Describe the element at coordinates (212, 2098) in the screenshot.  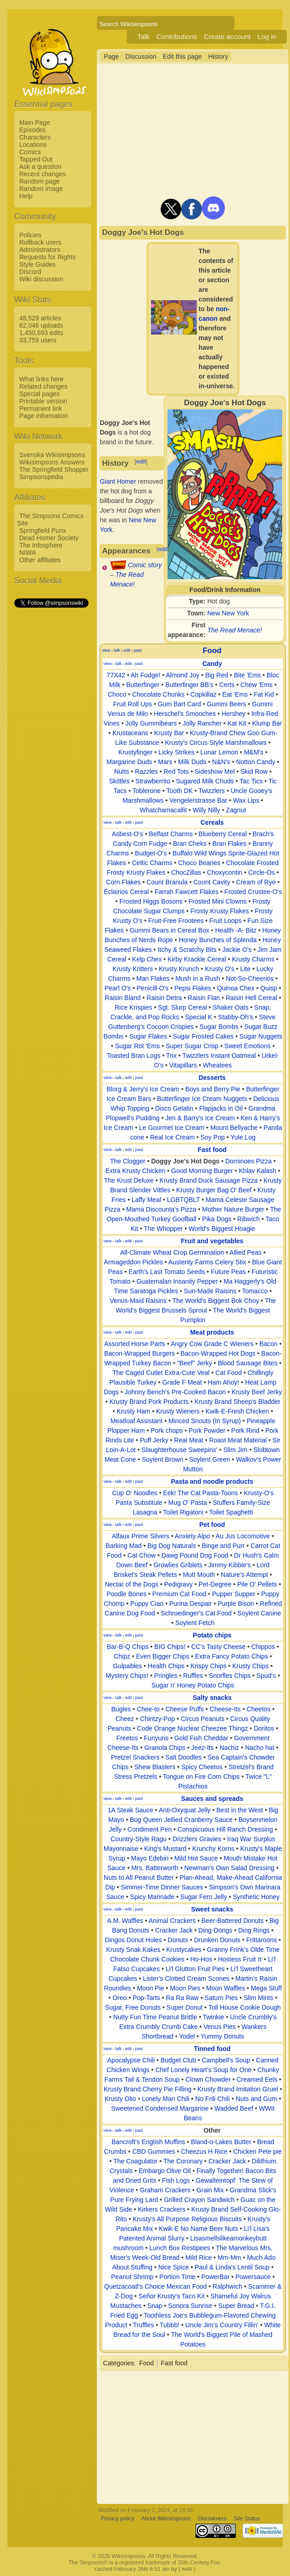
I see `No Frili Chili` at that location.